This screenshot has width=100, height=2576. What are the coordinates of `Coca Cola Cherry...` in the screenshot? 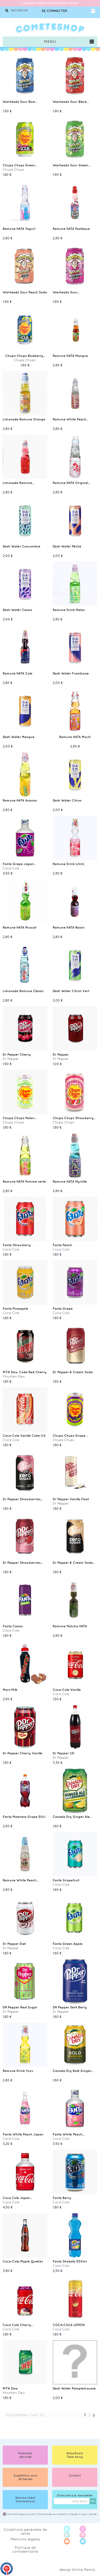 It's located at (18, 2325).